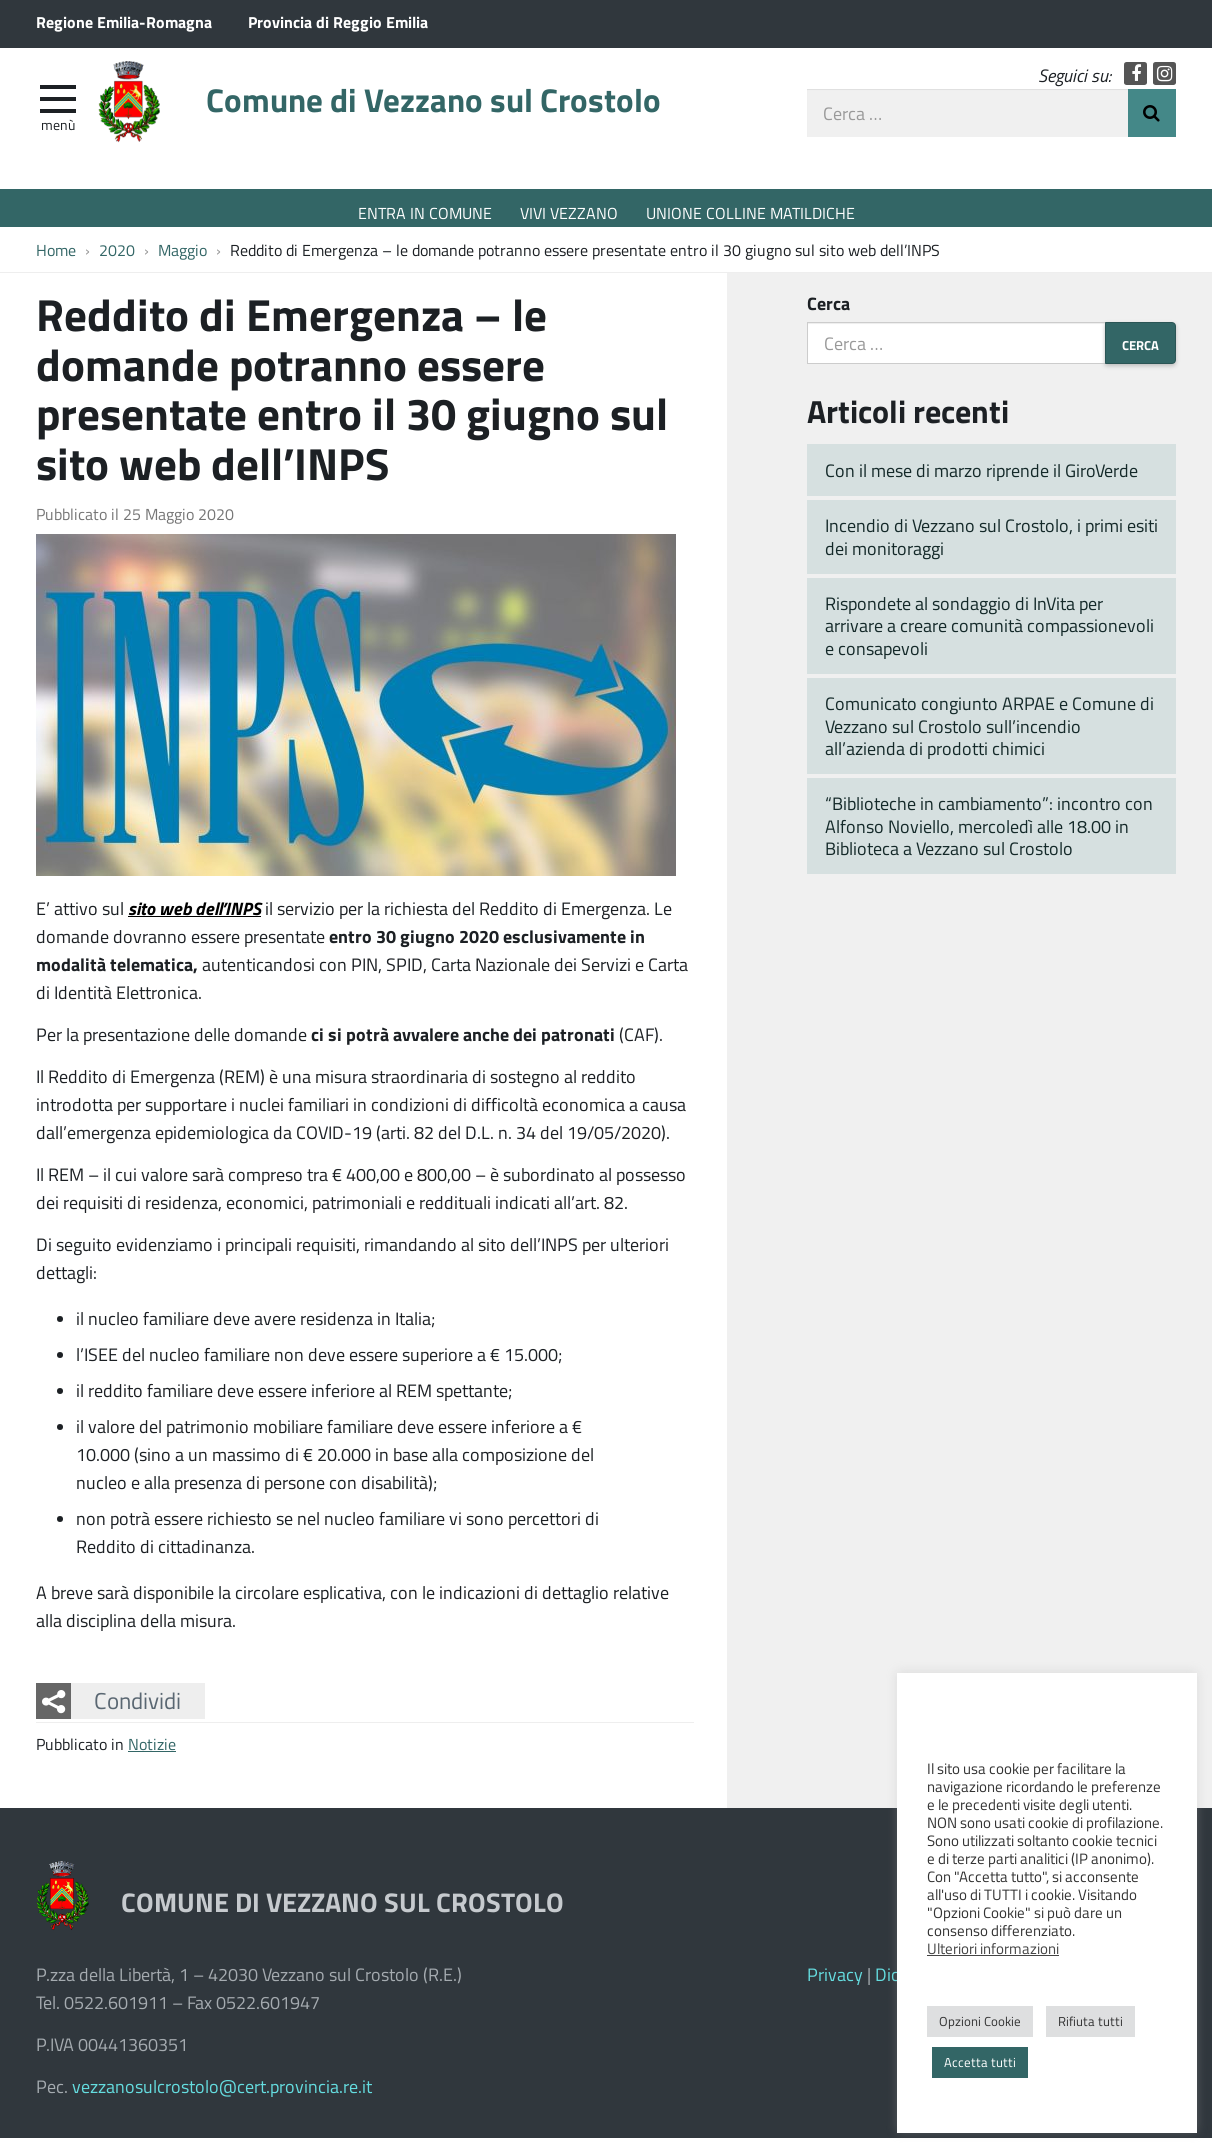  Describe the element at coordinates (152, 1753) in the screenshot. I see `Notizie` at that location.